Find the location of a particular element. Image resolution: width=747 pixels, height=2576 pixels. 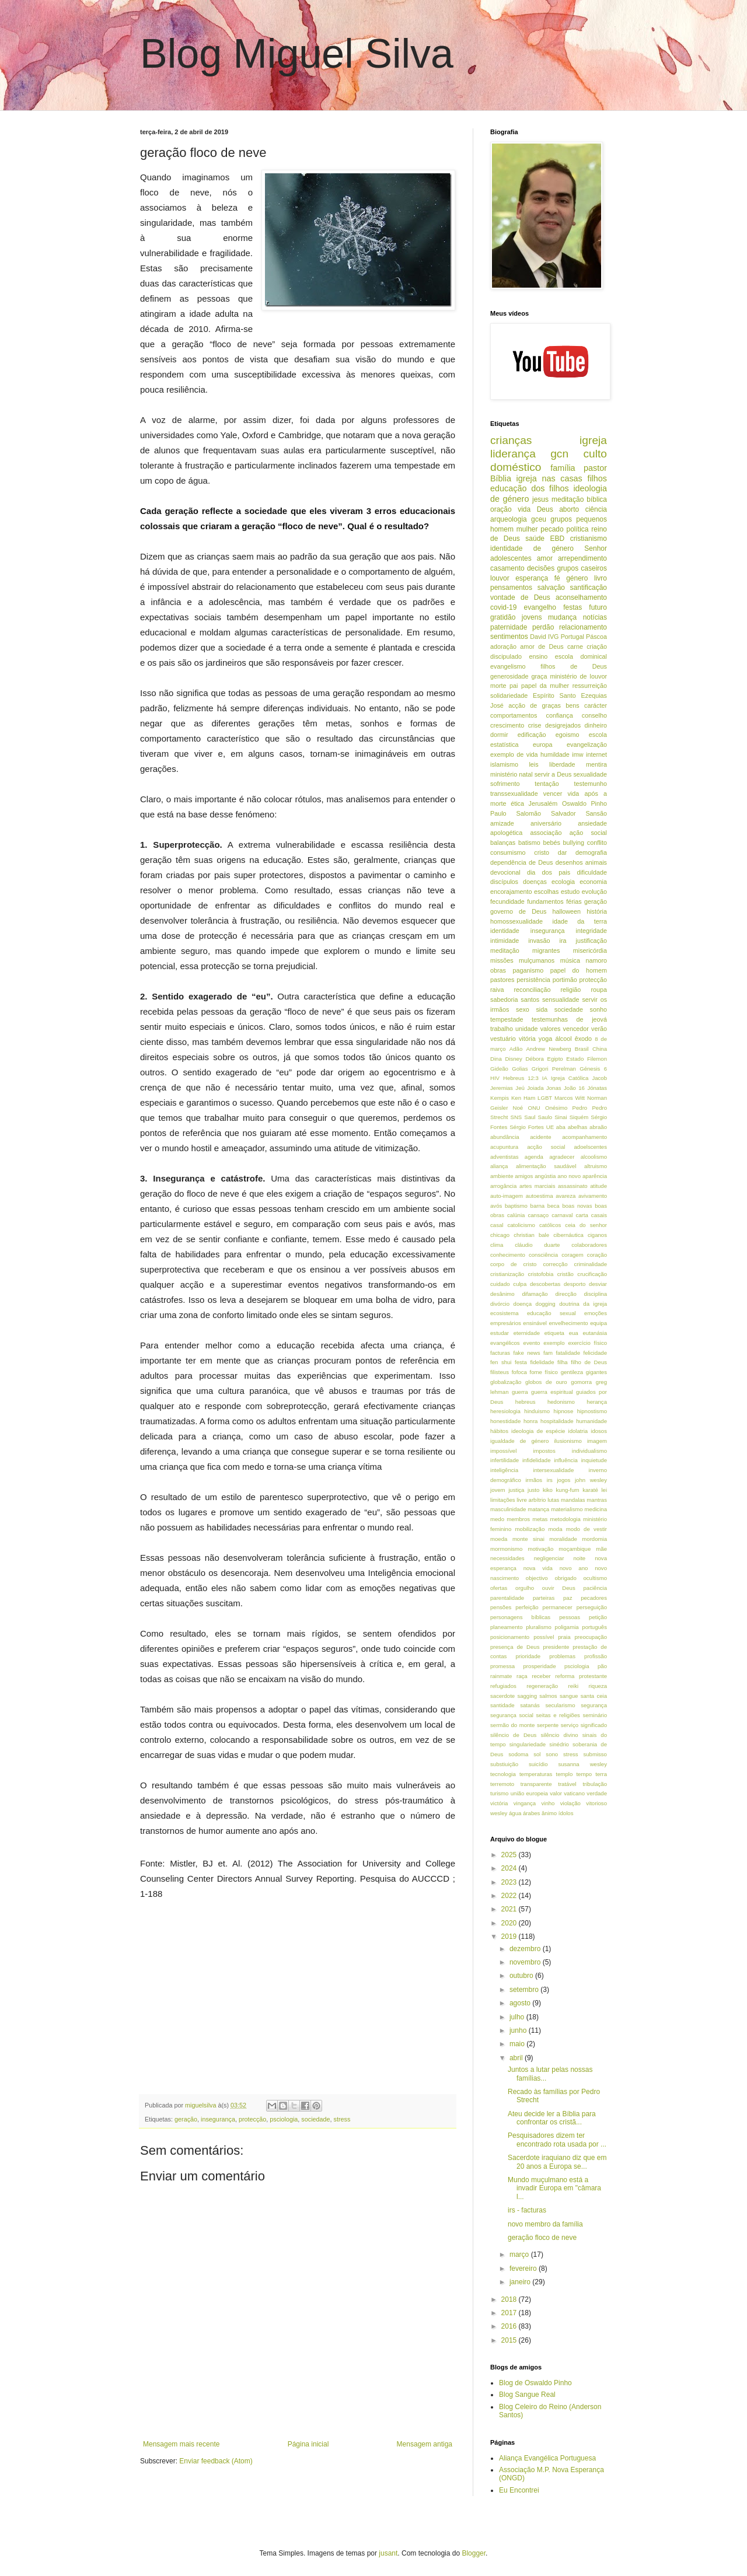

riqueza is located at coordinates (598, 1686).